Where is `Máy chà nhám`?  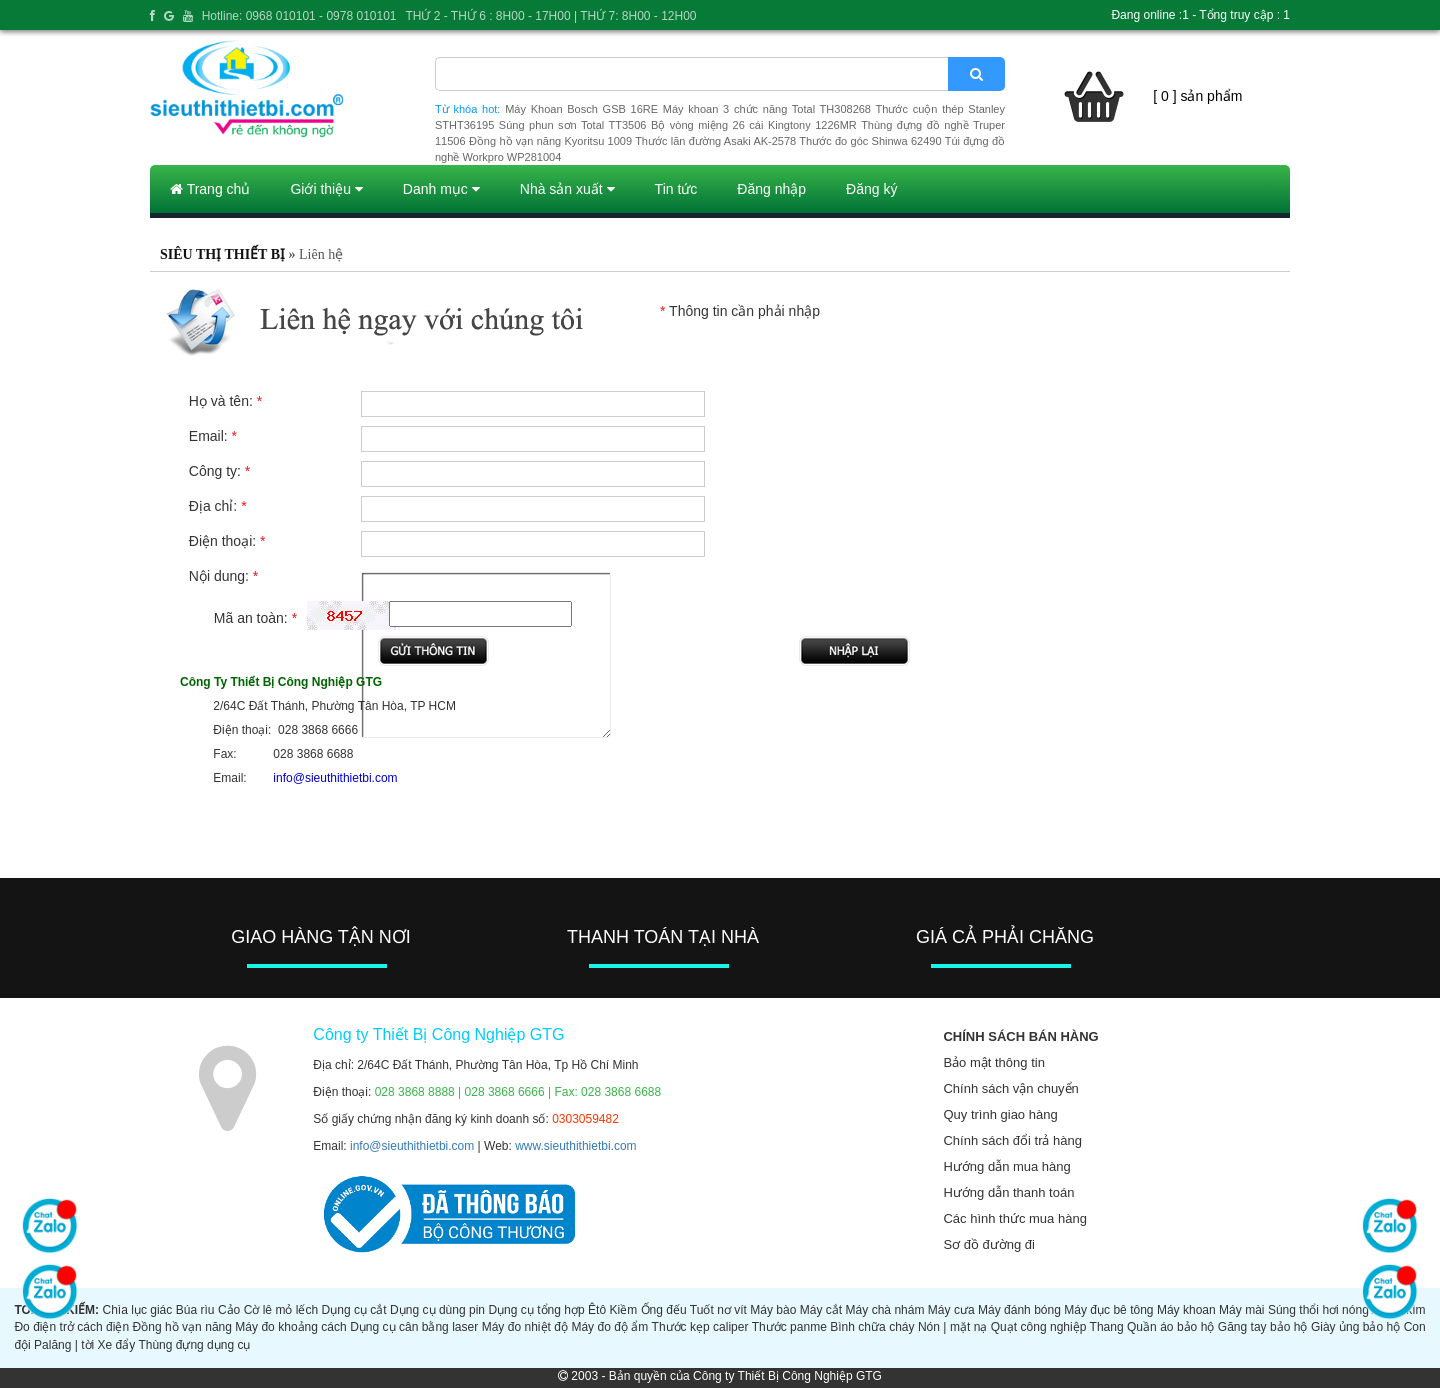
Máy chà nhám is located at coordinates (885, 1310).